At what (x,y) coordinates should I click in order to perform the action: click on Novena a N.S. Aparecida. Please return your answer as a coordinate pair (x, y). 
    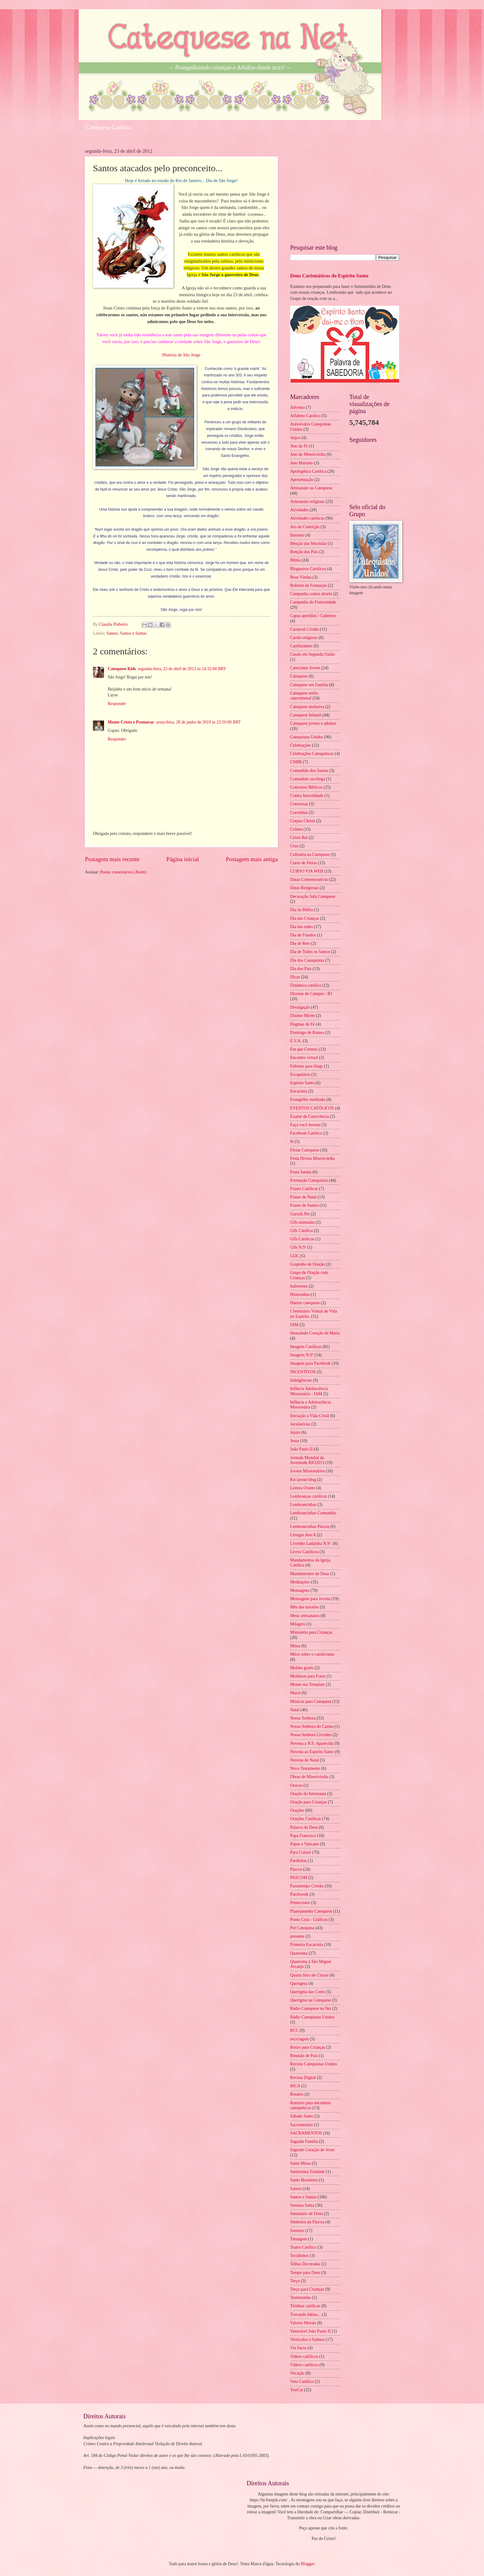
    Looking at the image, I should click on (311, 1743).